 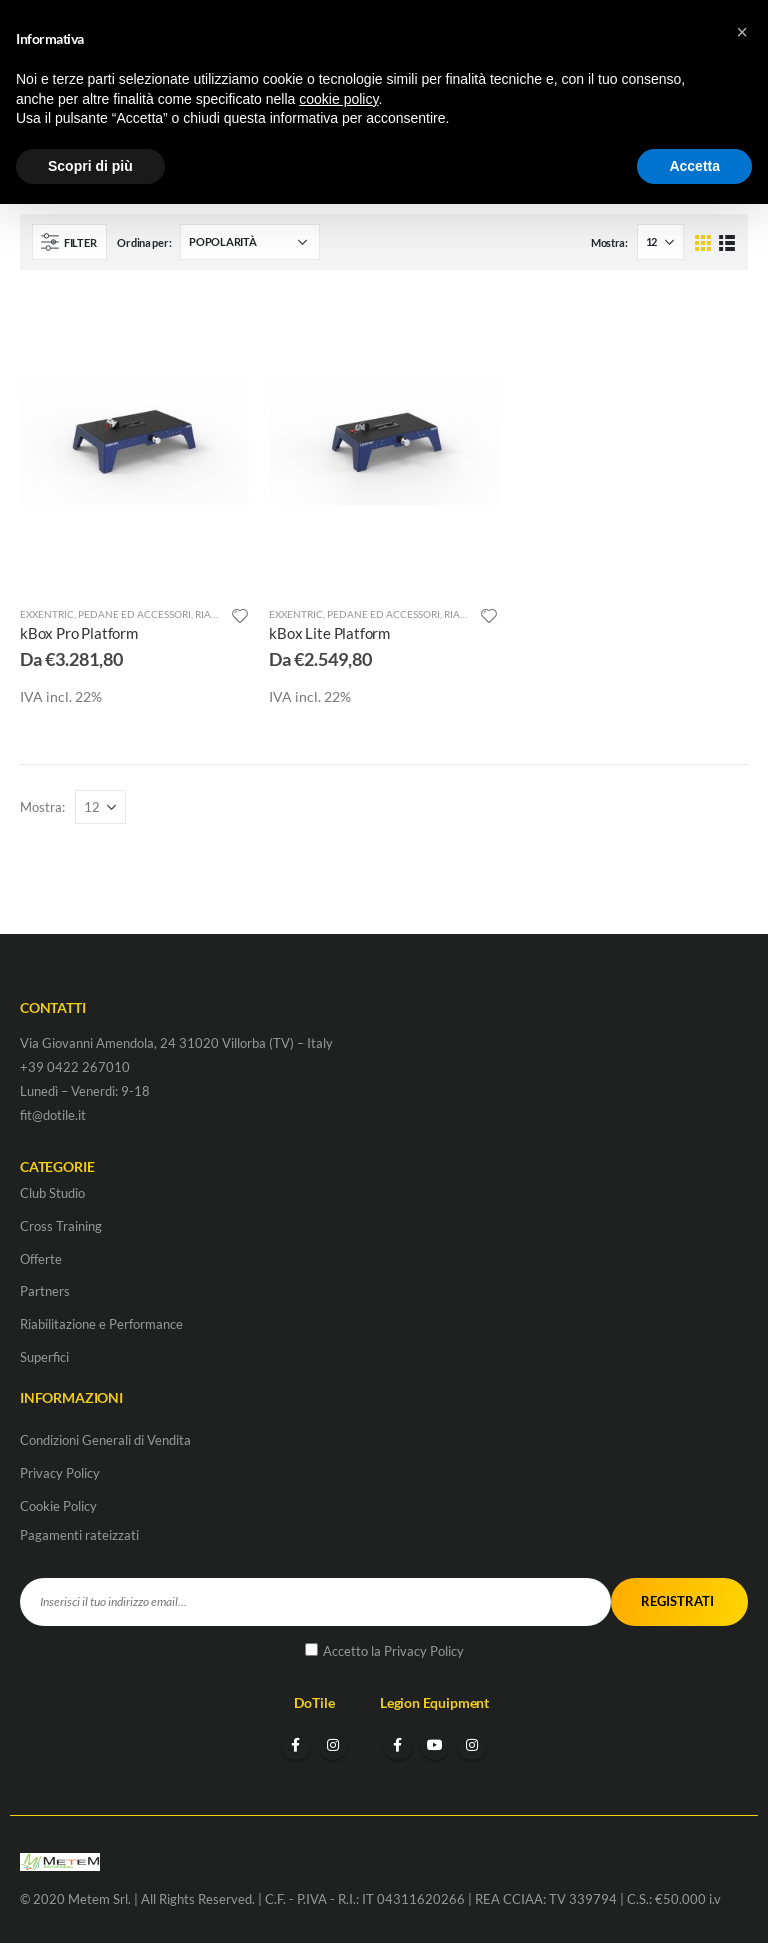 I want to click on Mostra:, so click(x=609, y=242).